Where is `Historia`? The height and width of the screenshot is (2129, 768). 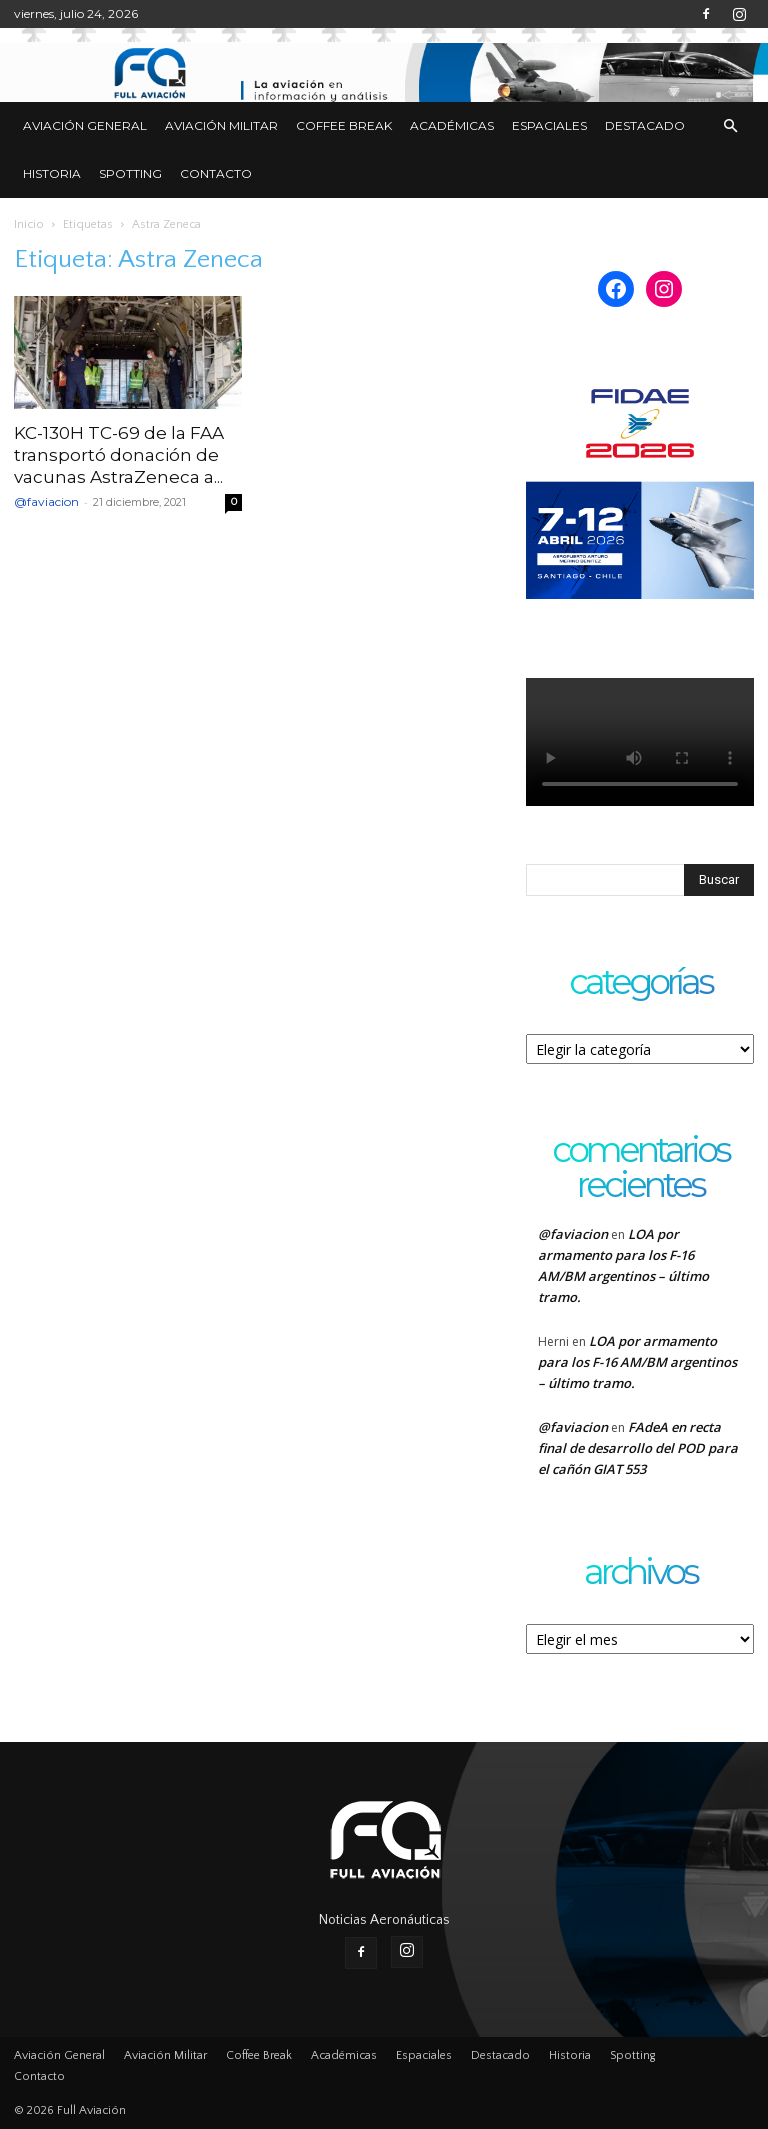
Historia is located at coordinates (52, 173).